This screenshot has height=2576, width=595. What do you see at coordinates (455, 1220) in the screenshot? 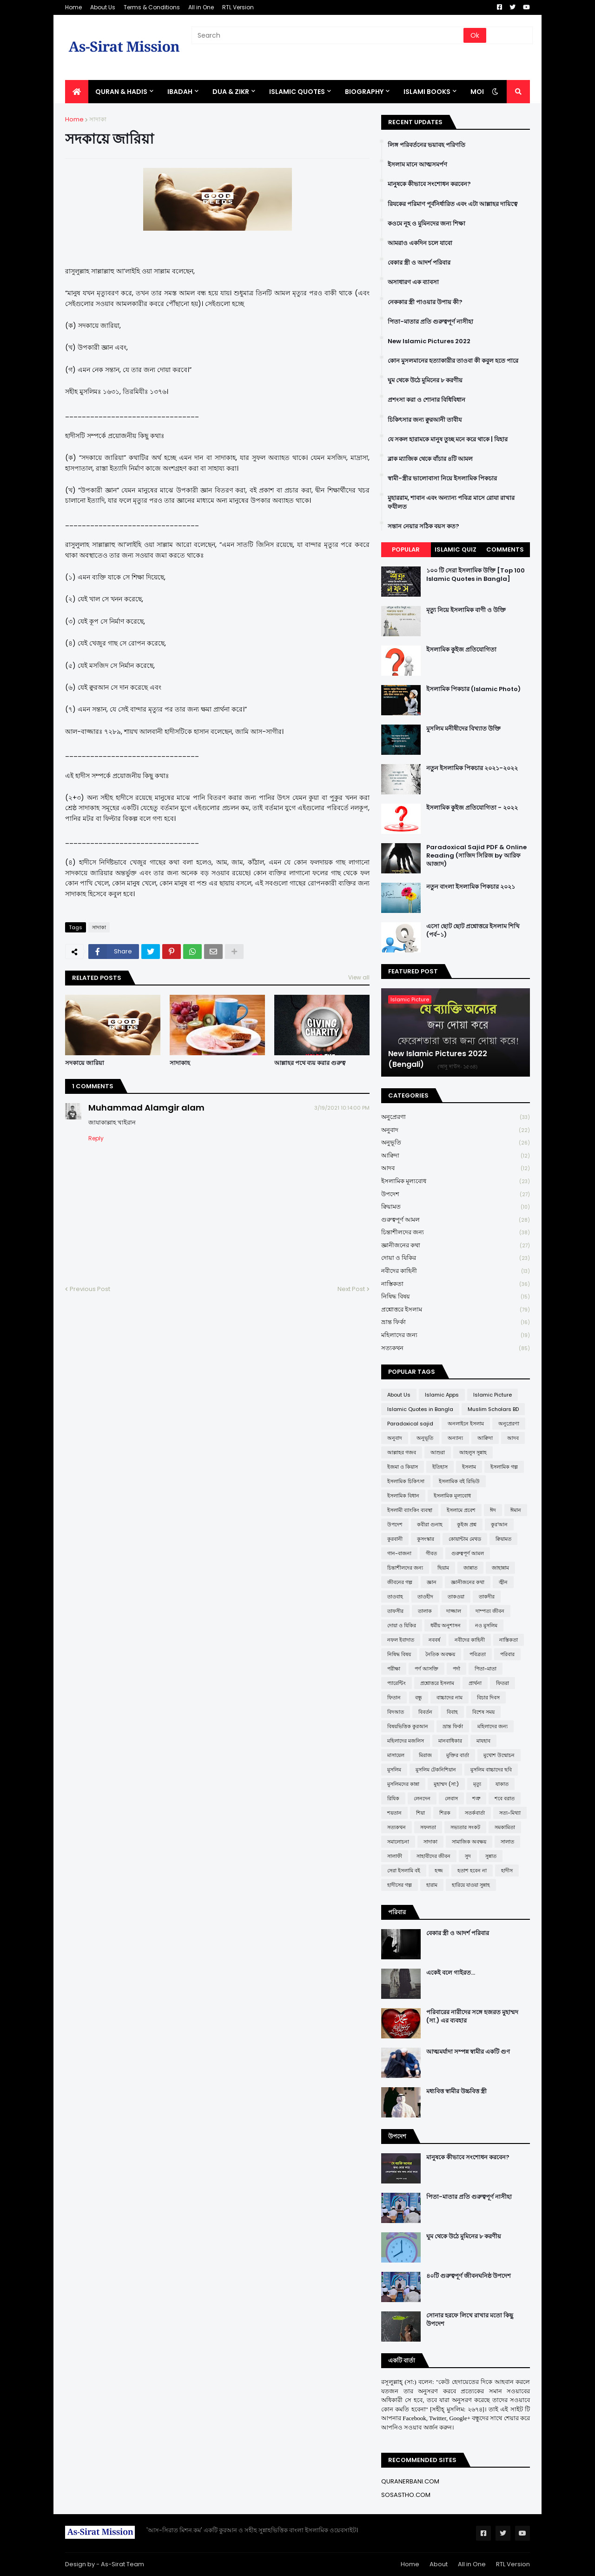
I see `গুরুত্বপূর্ণ আমল` at bounding box center [455, 1220].